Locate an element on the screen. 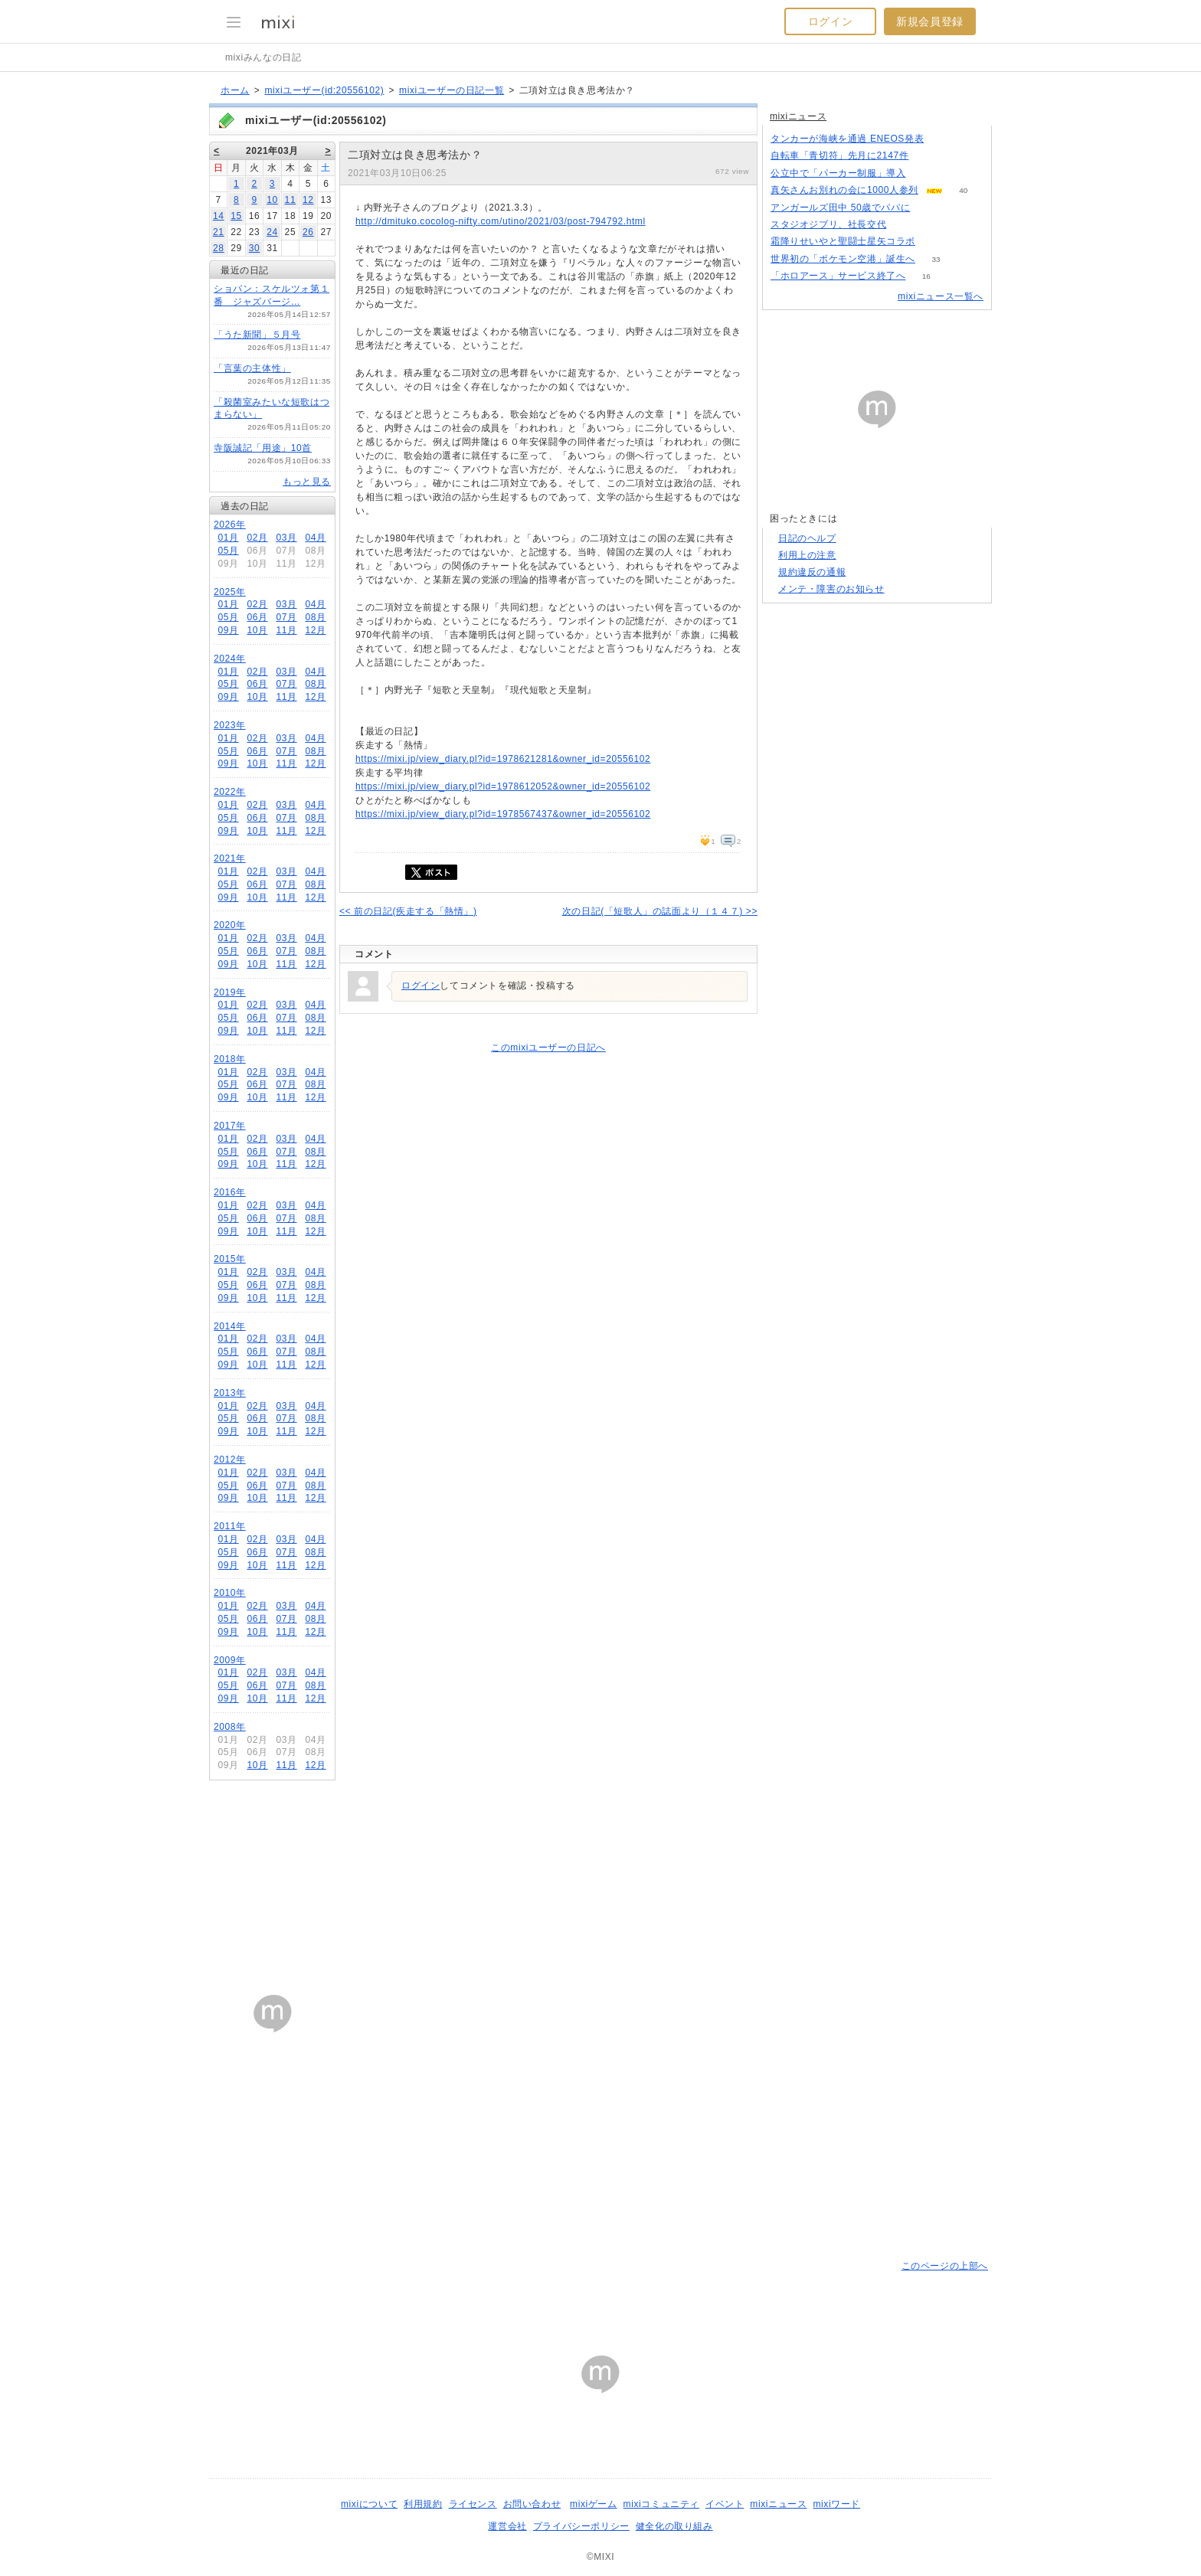 This screenshot has height=2576, width=1201. mixiみんなの日記 is located at coordinates (263, 57).